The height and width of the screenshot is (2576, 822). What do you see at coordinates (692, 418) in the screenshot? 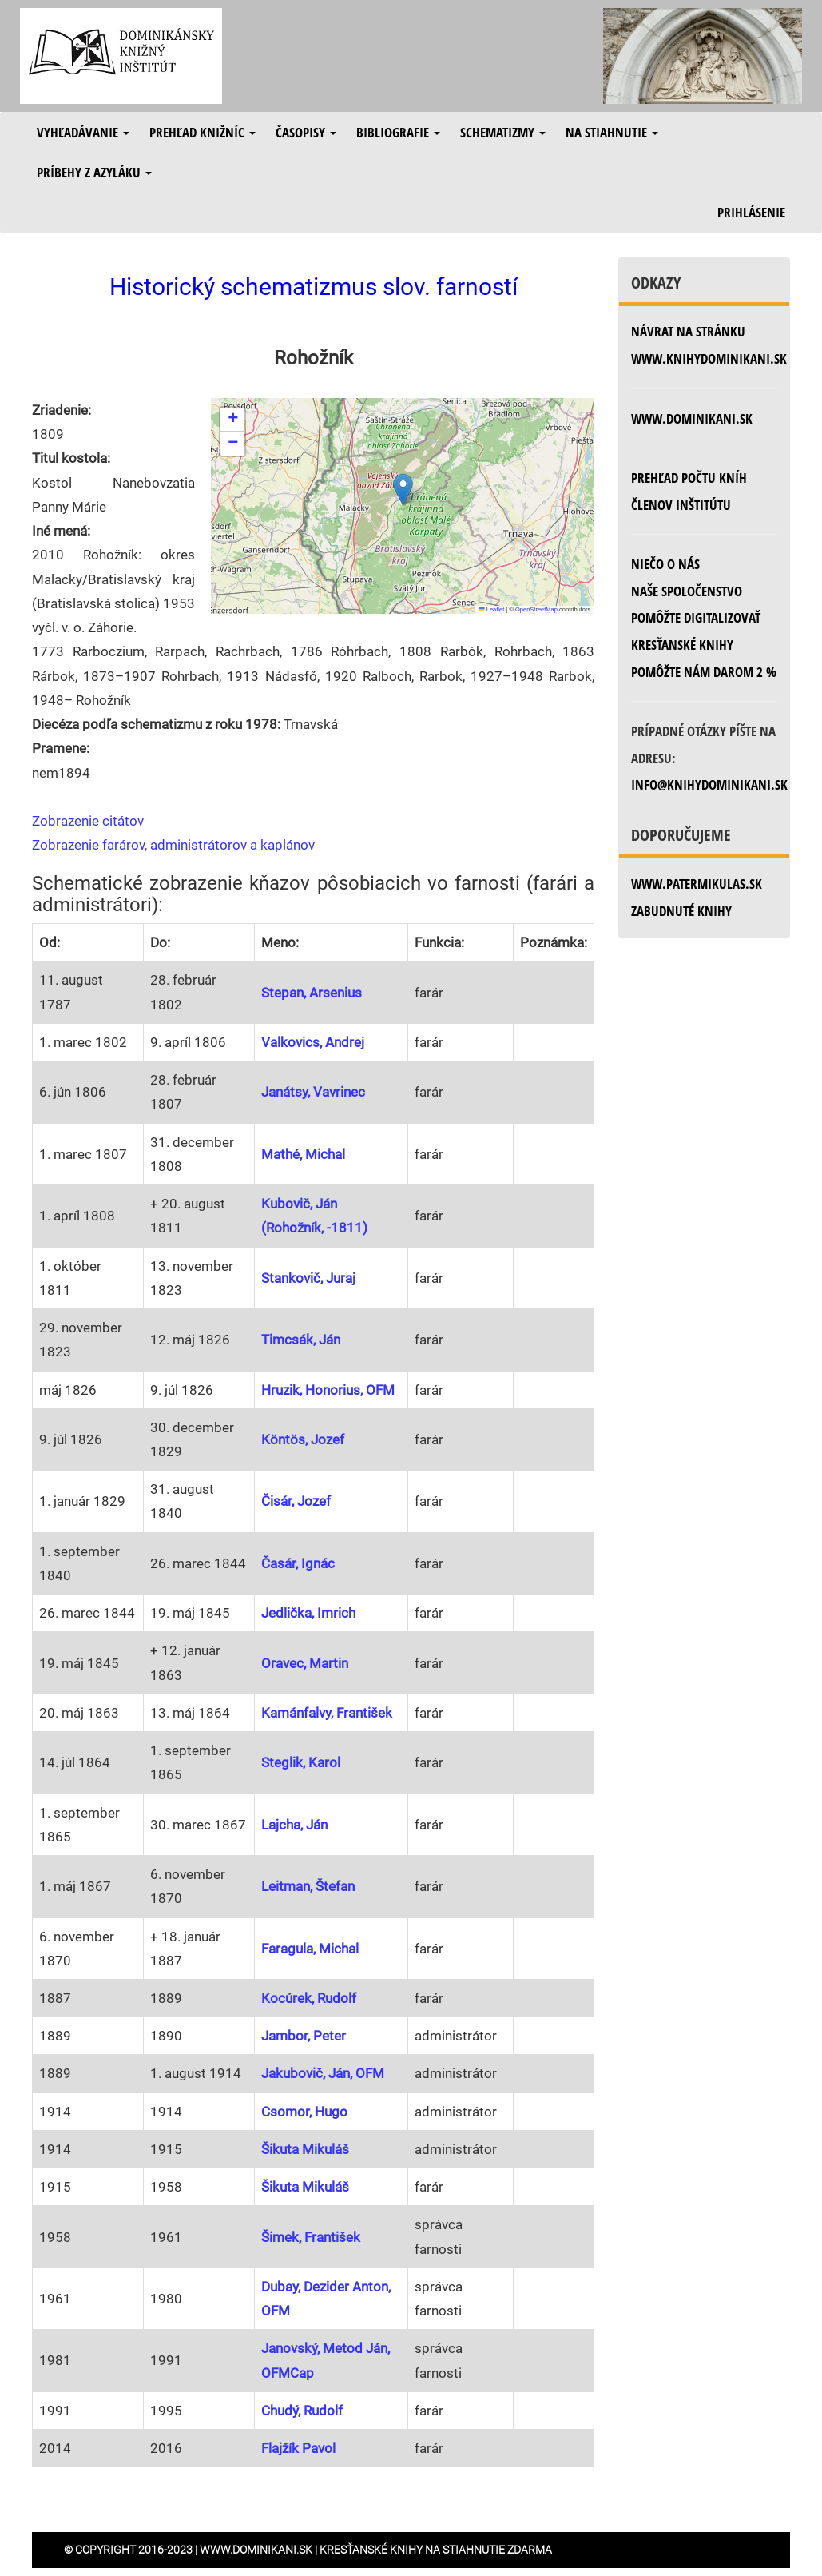
I see `www.dominikani.sk` at bounding box center [692, 418].